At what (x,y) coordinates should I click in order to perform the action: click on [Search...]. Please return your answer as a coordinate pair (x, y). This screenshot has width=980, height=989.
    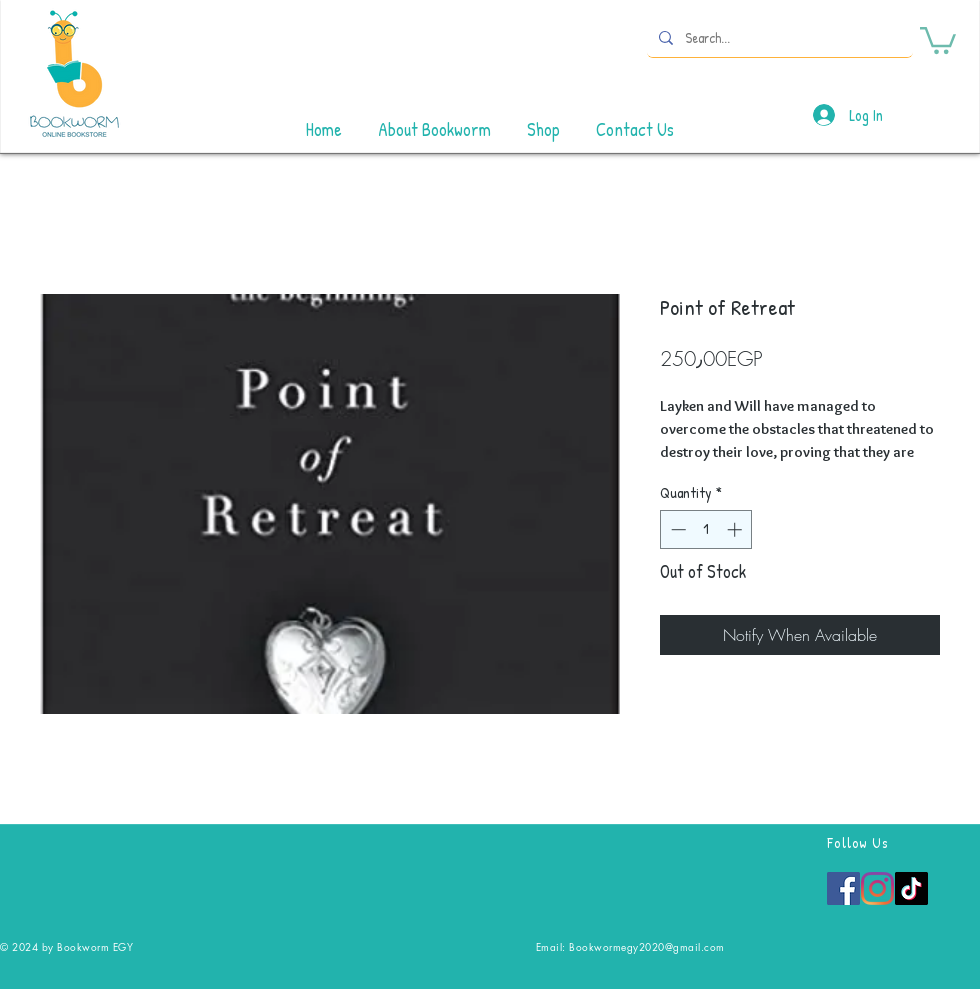
    Looking at the image, I should click on (778, 37).